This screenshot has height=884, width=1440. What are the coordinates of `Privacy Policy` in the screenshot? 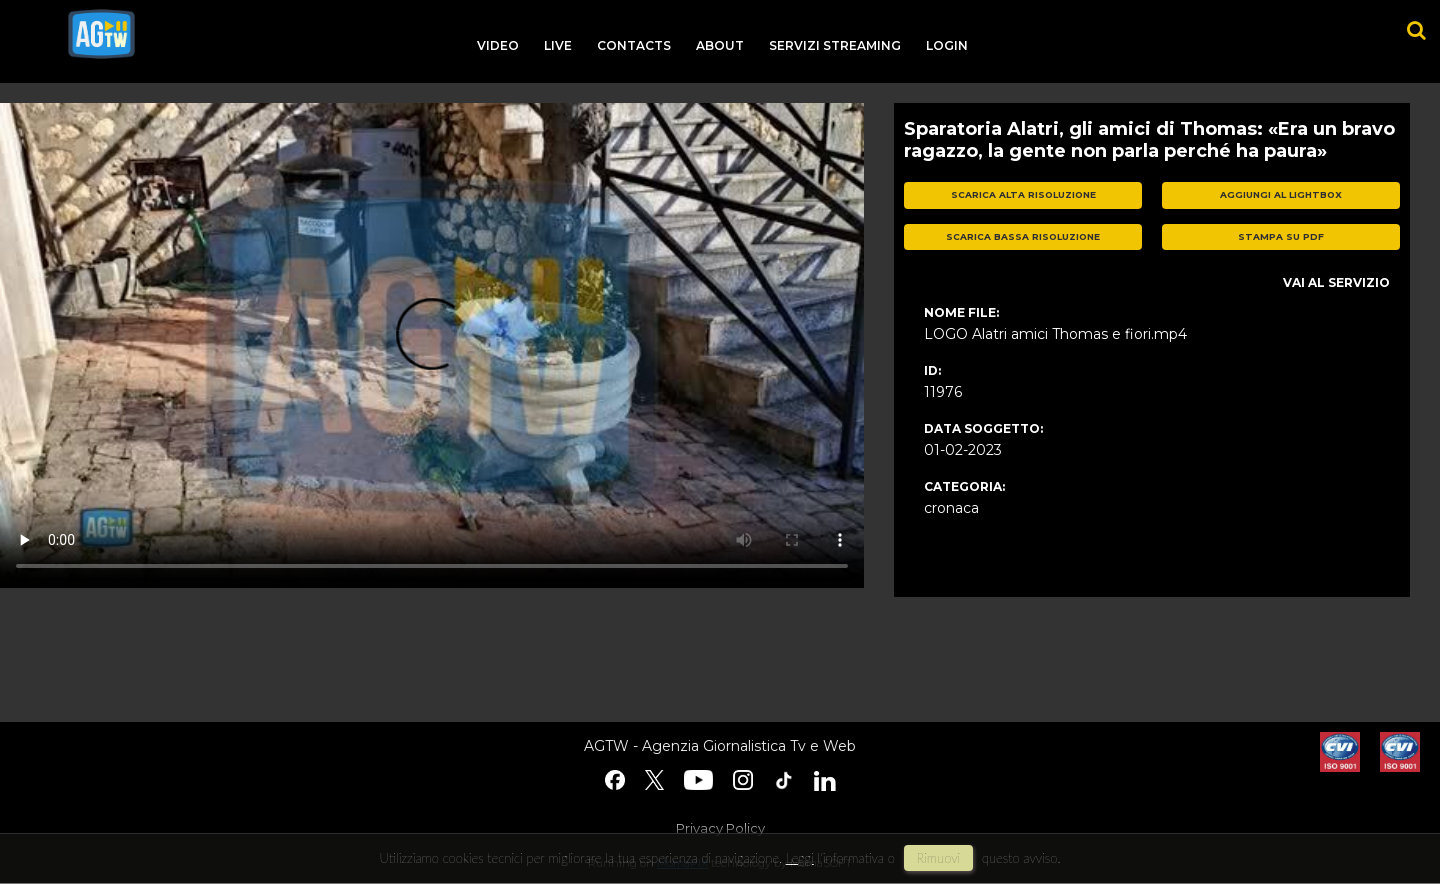 It's located at (720, 828).